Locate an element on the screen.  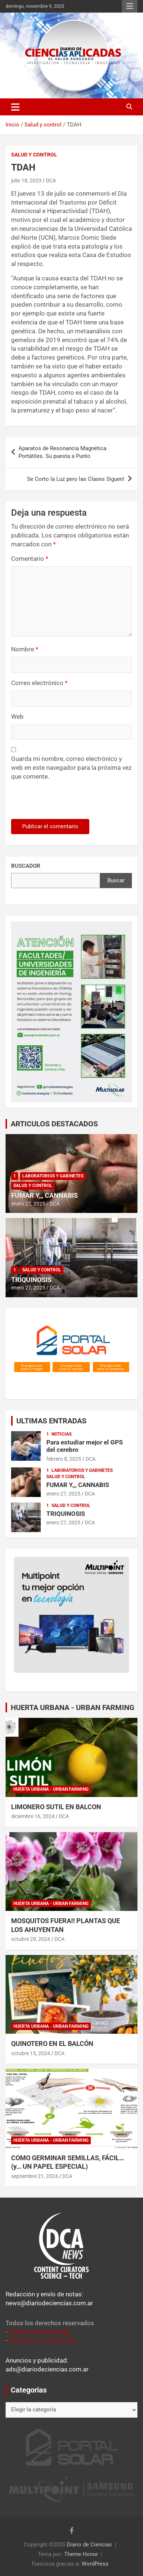
Web is located at coordinates (17, 716).